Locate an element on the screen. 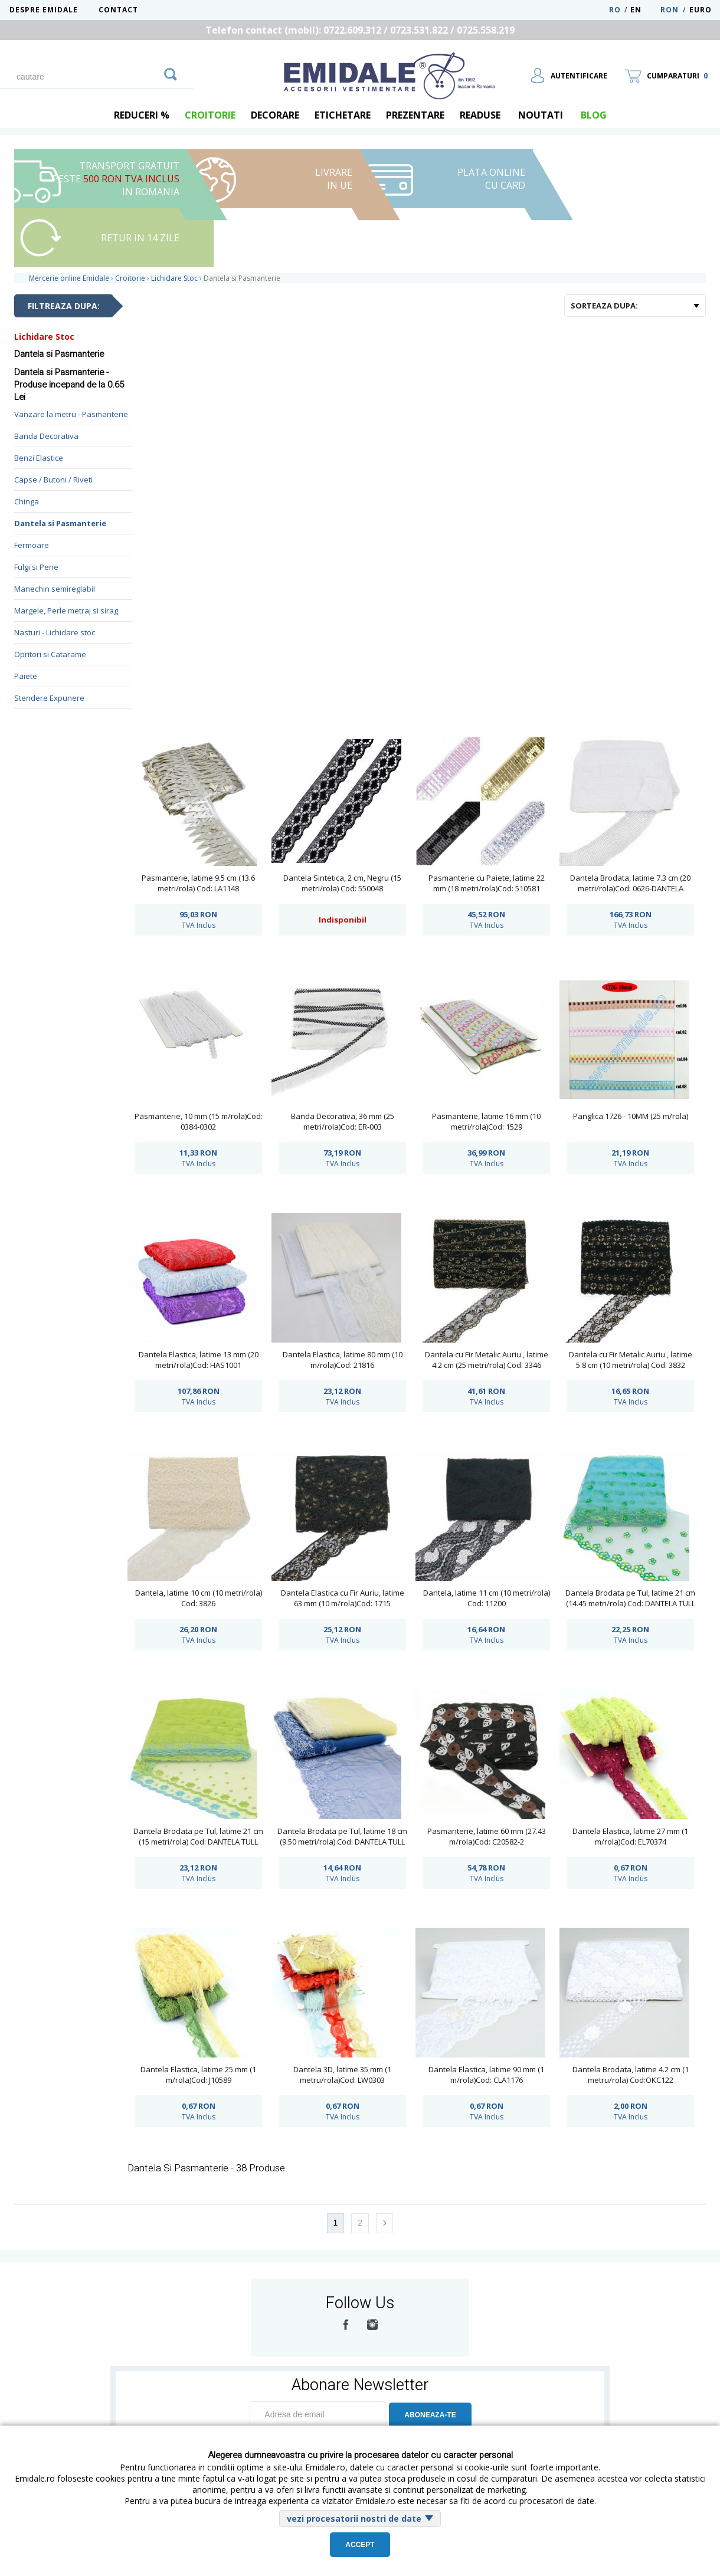 This screenshot has height=2576, width=720. Stendere Expunere is located at coordinates (49, 698).